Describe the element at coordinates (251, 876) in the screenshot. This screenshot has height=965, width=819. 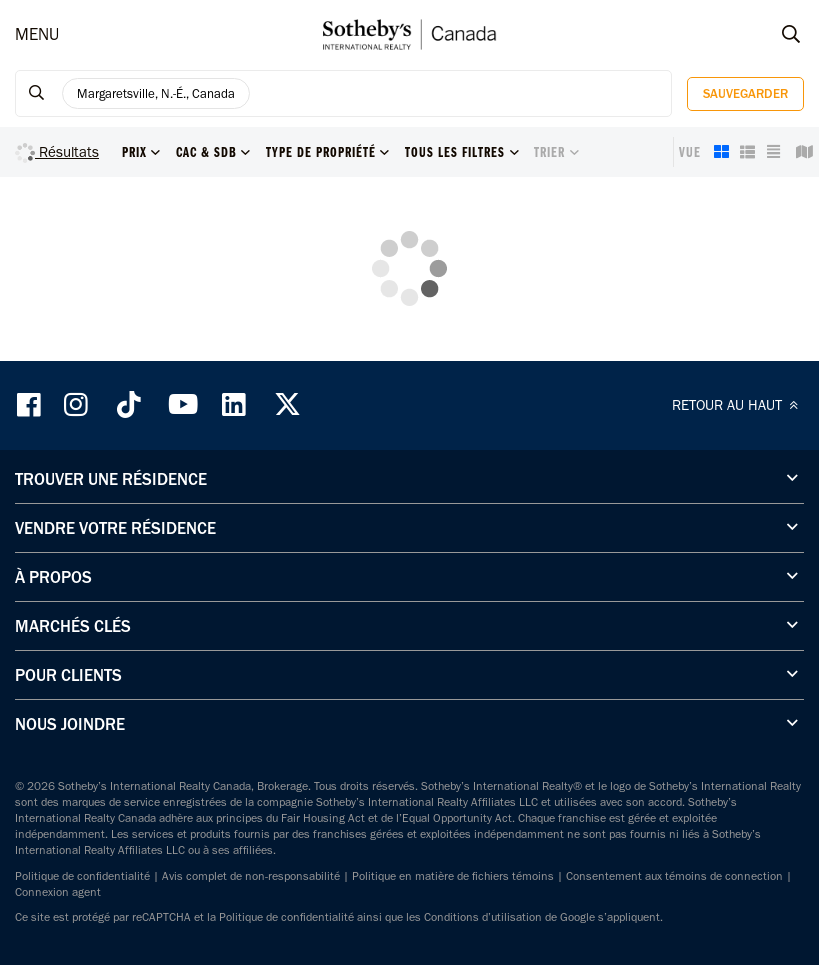
I see `Avis complet de non-responsabilité` at that location.